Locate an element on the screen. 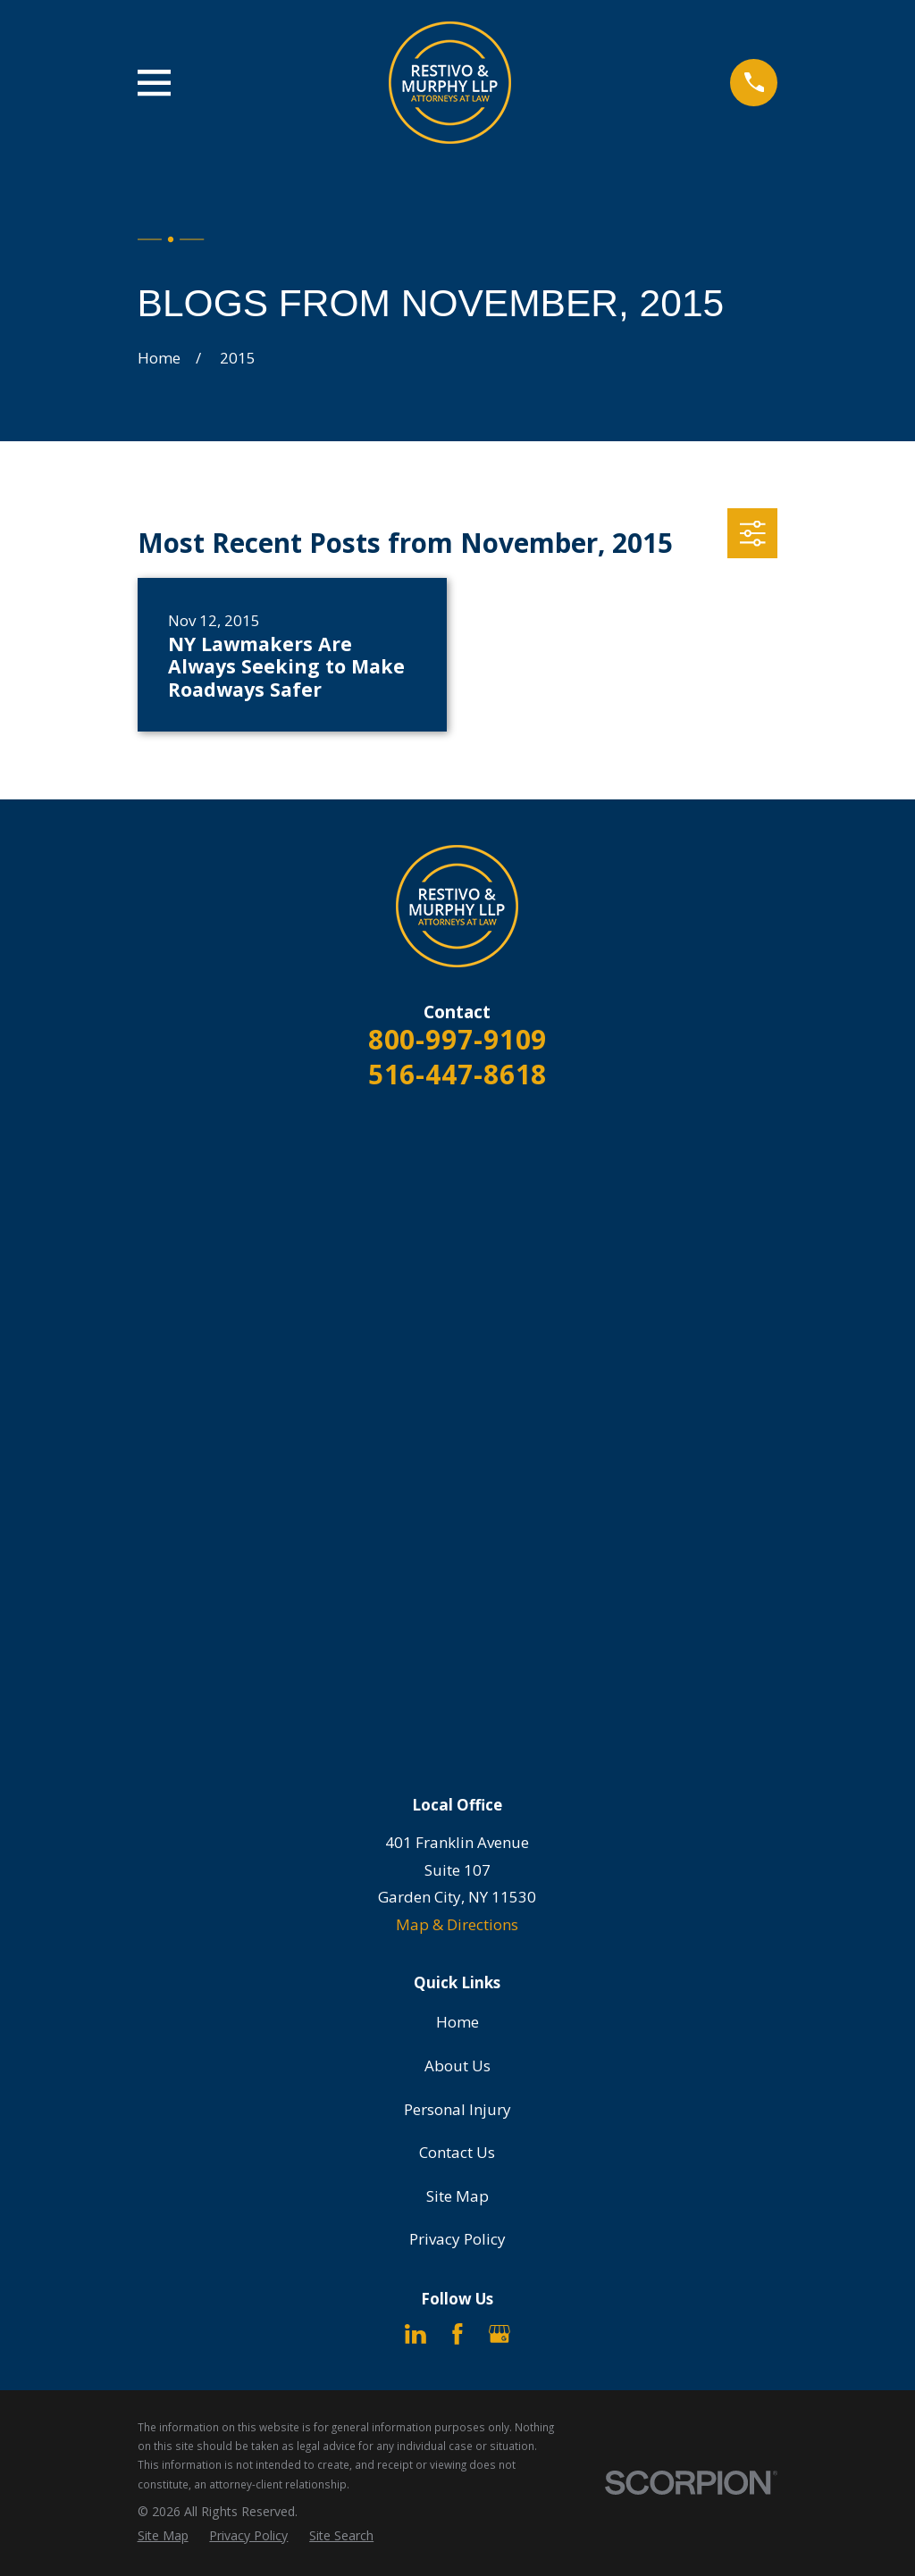  Home is located at coordinates (457, 2021).